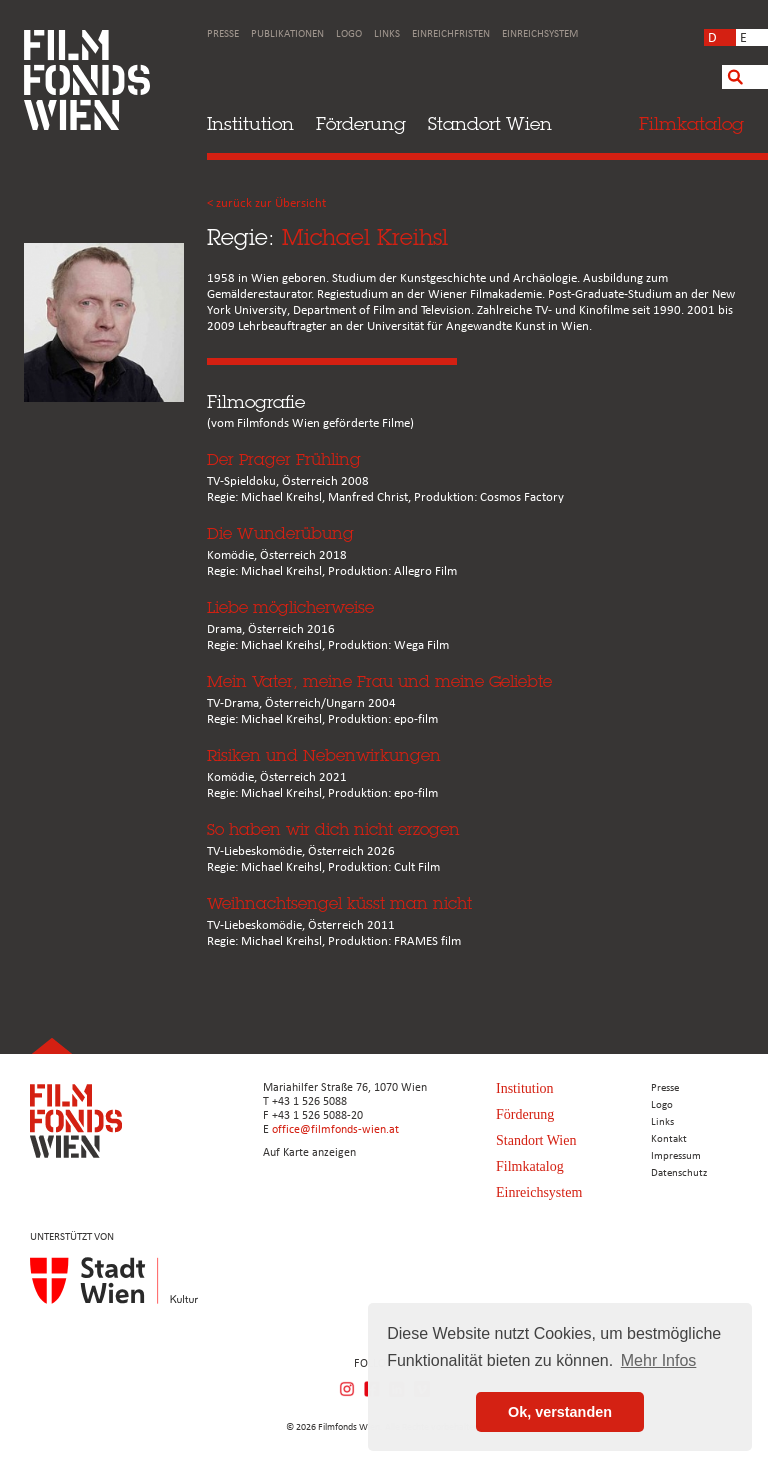 This screenshot has width=768, height=1467. Describe the element at coordinates (560, 1412) in the screenshot. I see `Ok, verstanden [button]` at that location.